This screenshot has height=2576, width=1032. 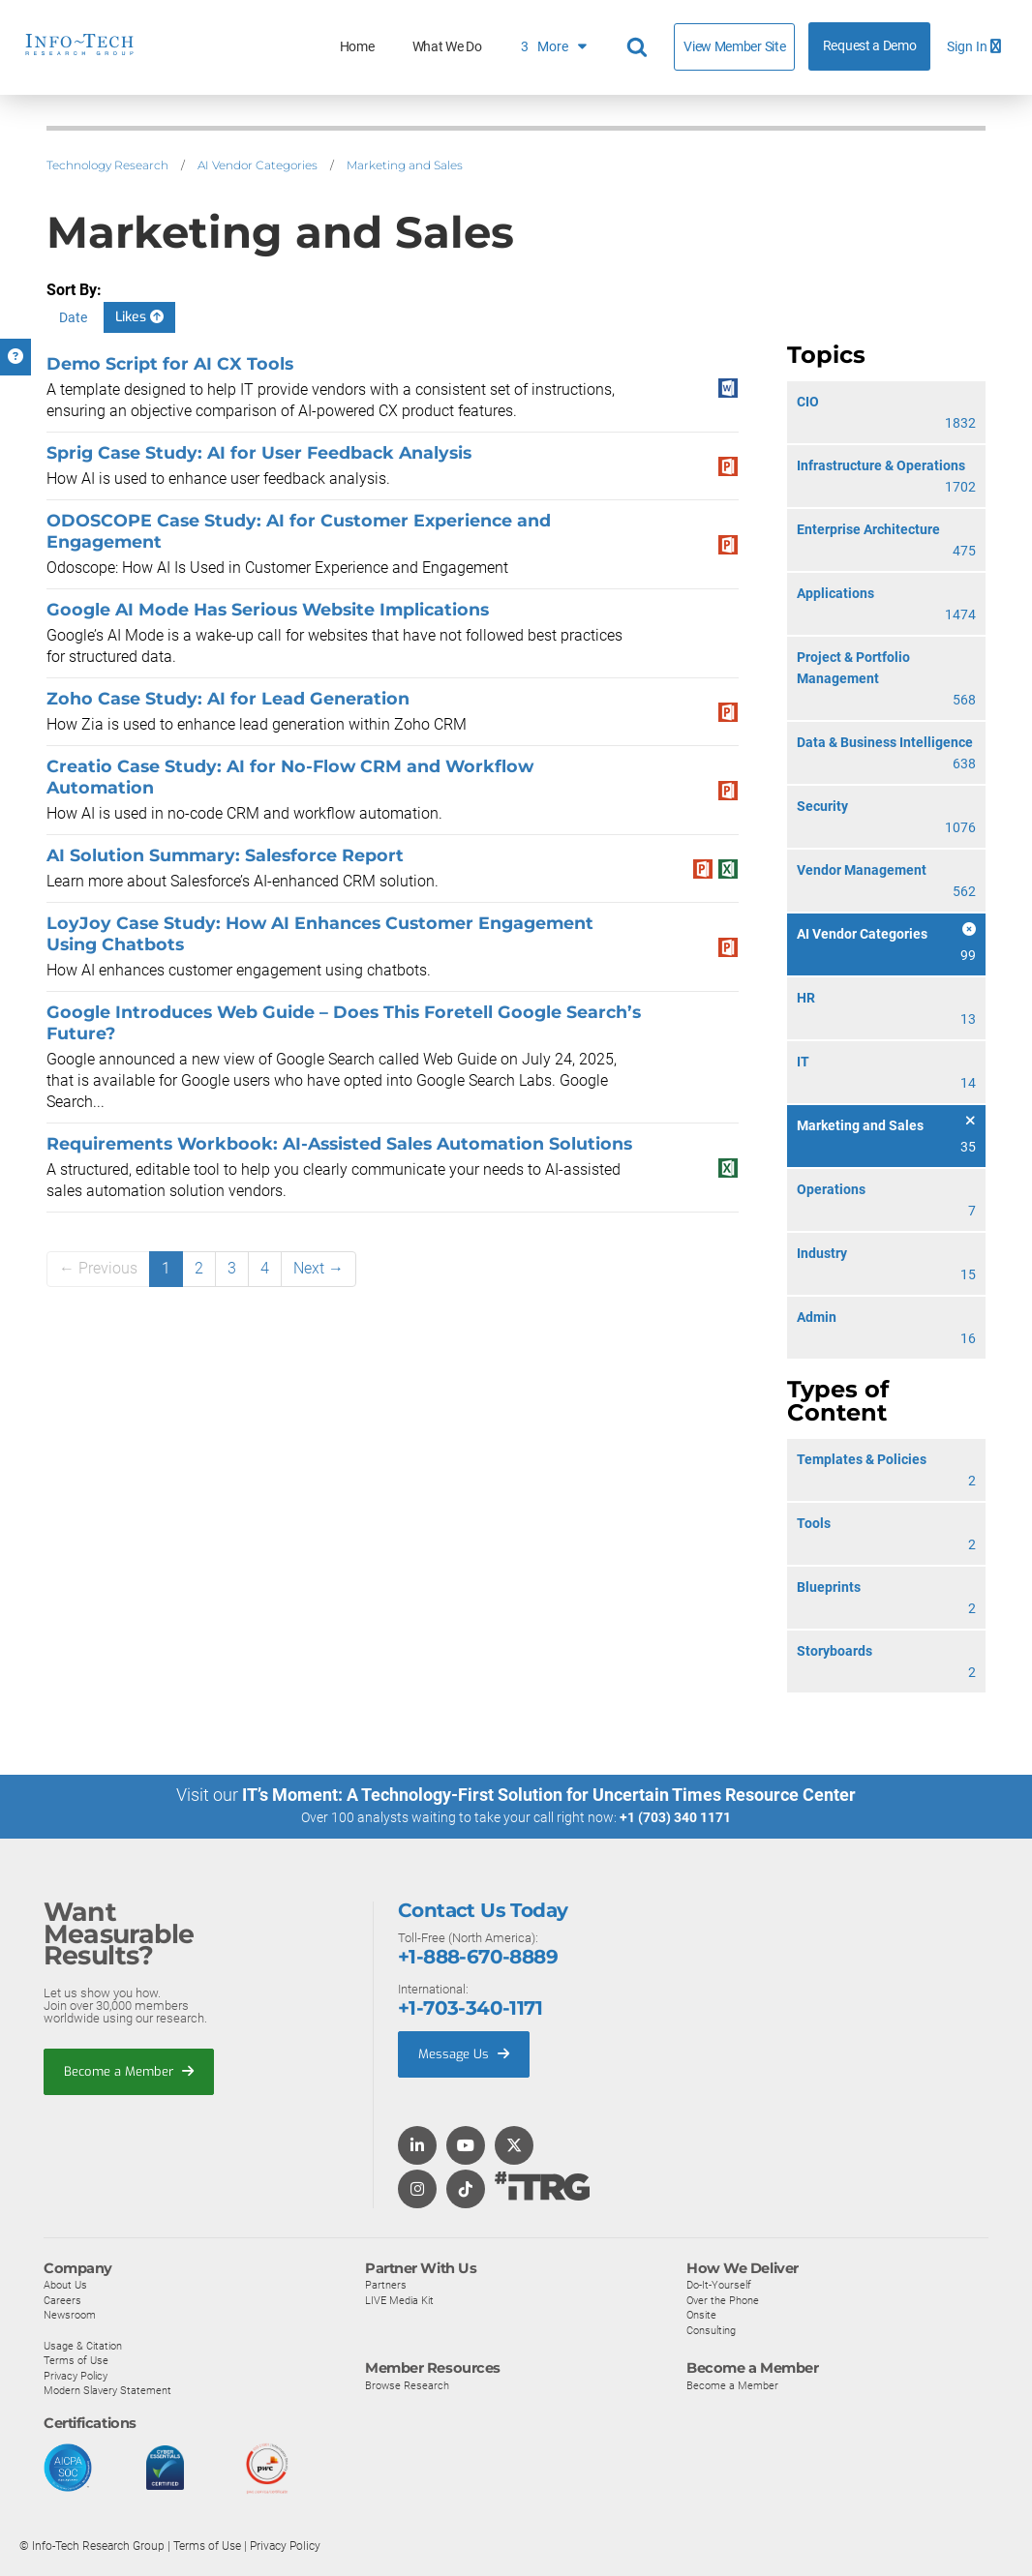 I want to click on +1 (703) 340 1171, so click(x=675, y=1817).